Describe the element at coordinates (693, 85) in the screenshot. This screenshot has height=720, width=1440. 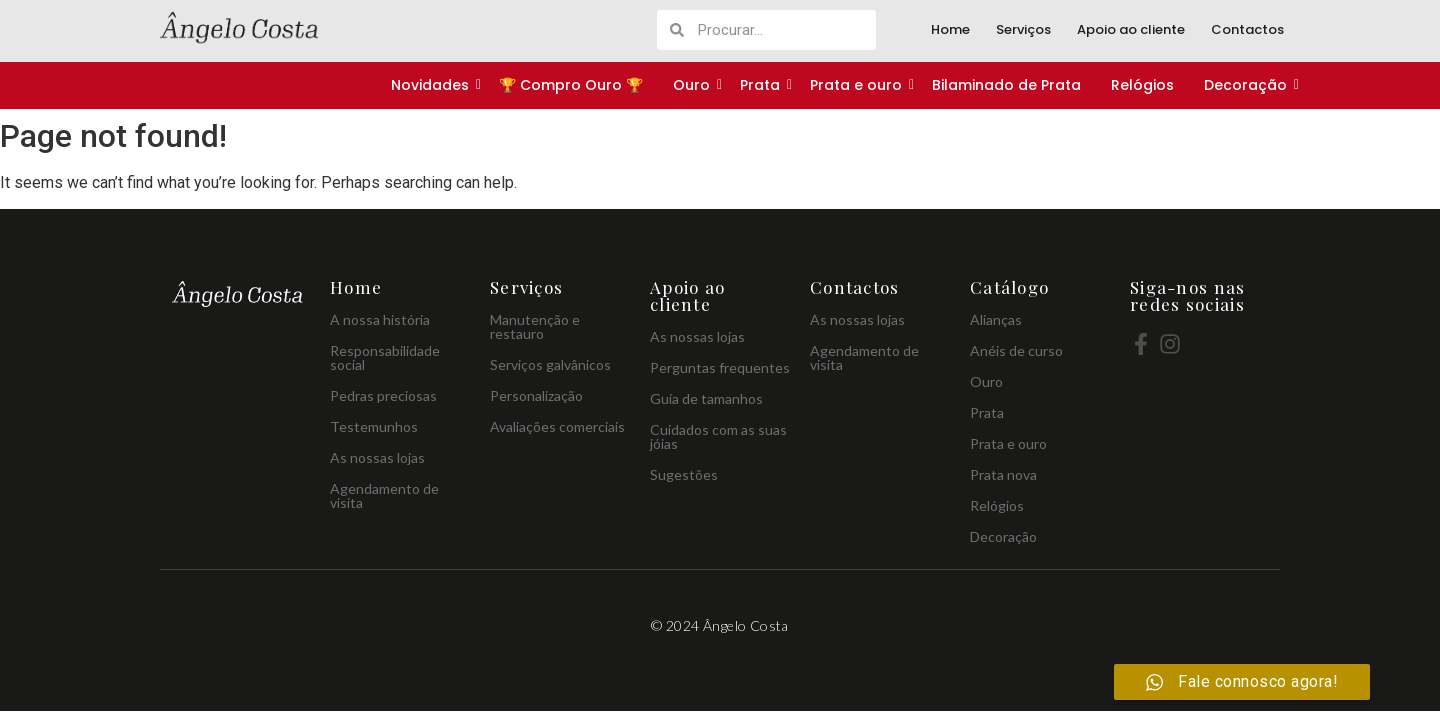
I see `Ouro` at that location.